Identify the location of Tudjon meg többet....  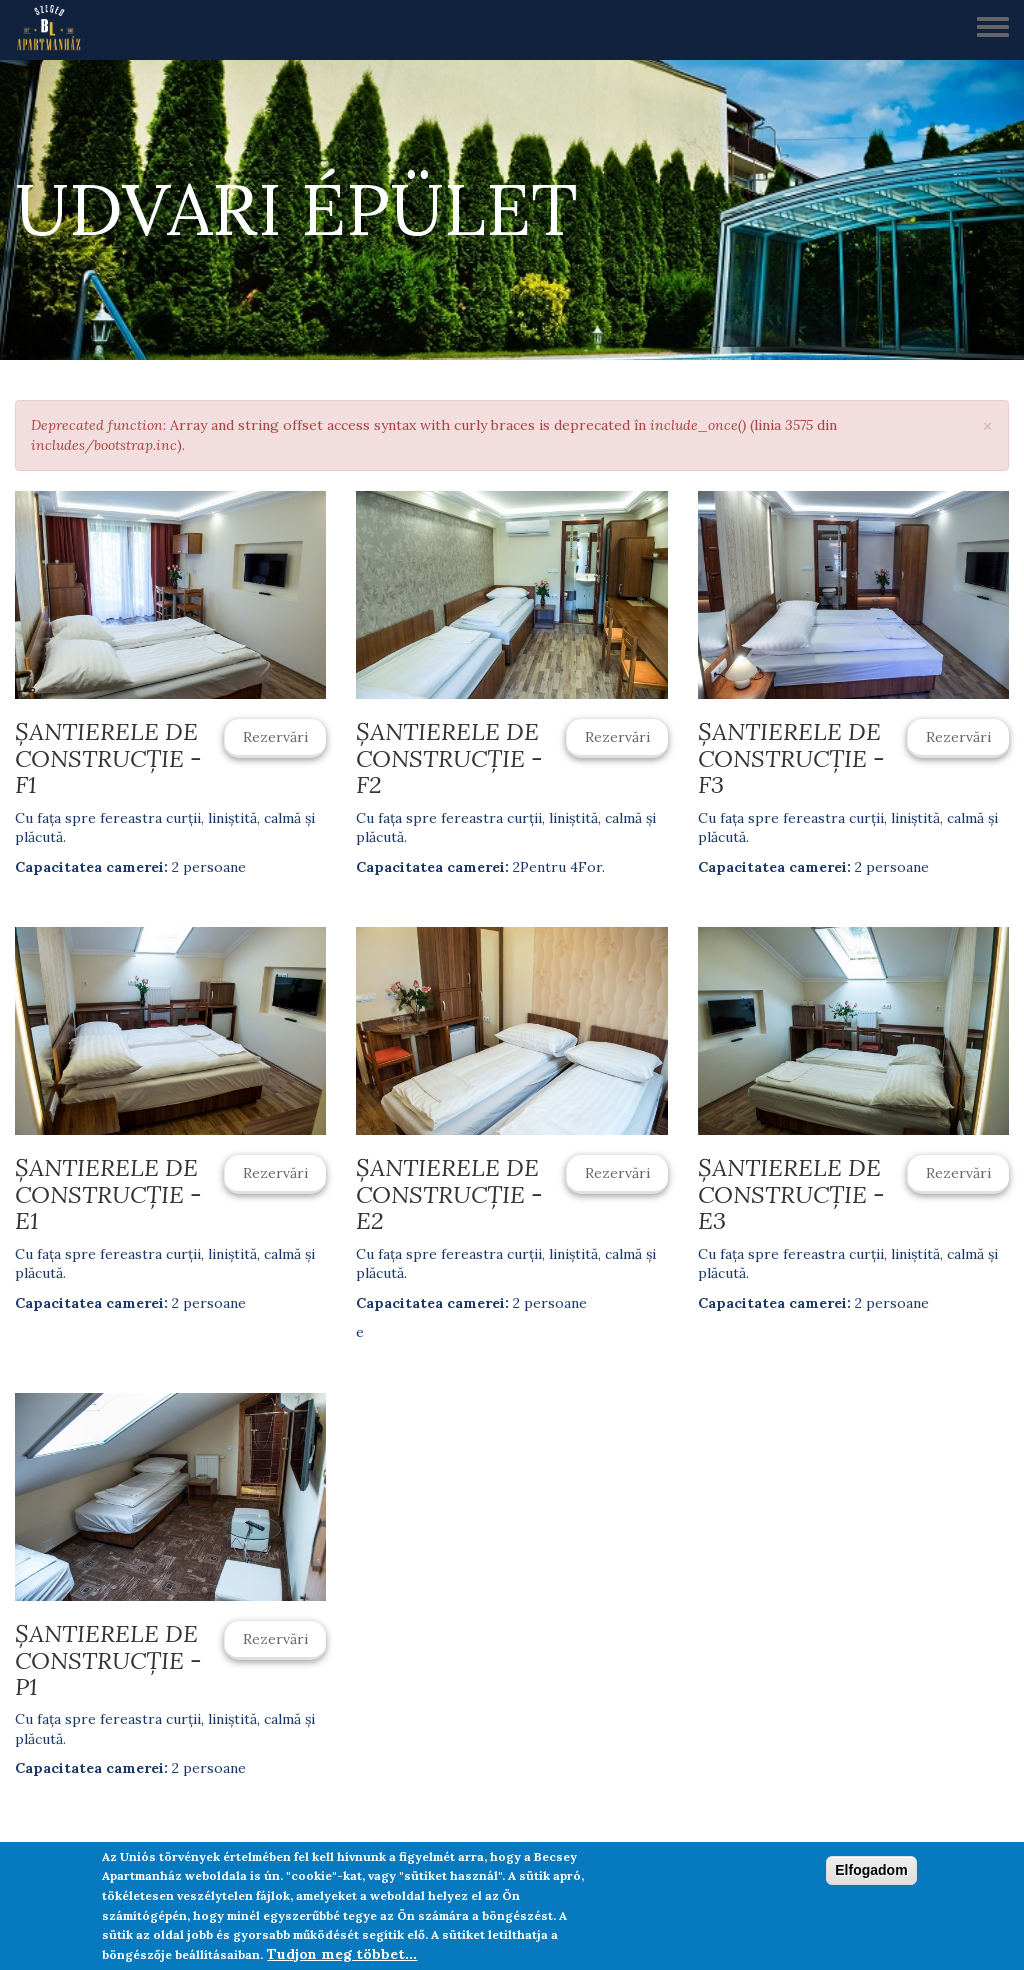
(342, 1954).